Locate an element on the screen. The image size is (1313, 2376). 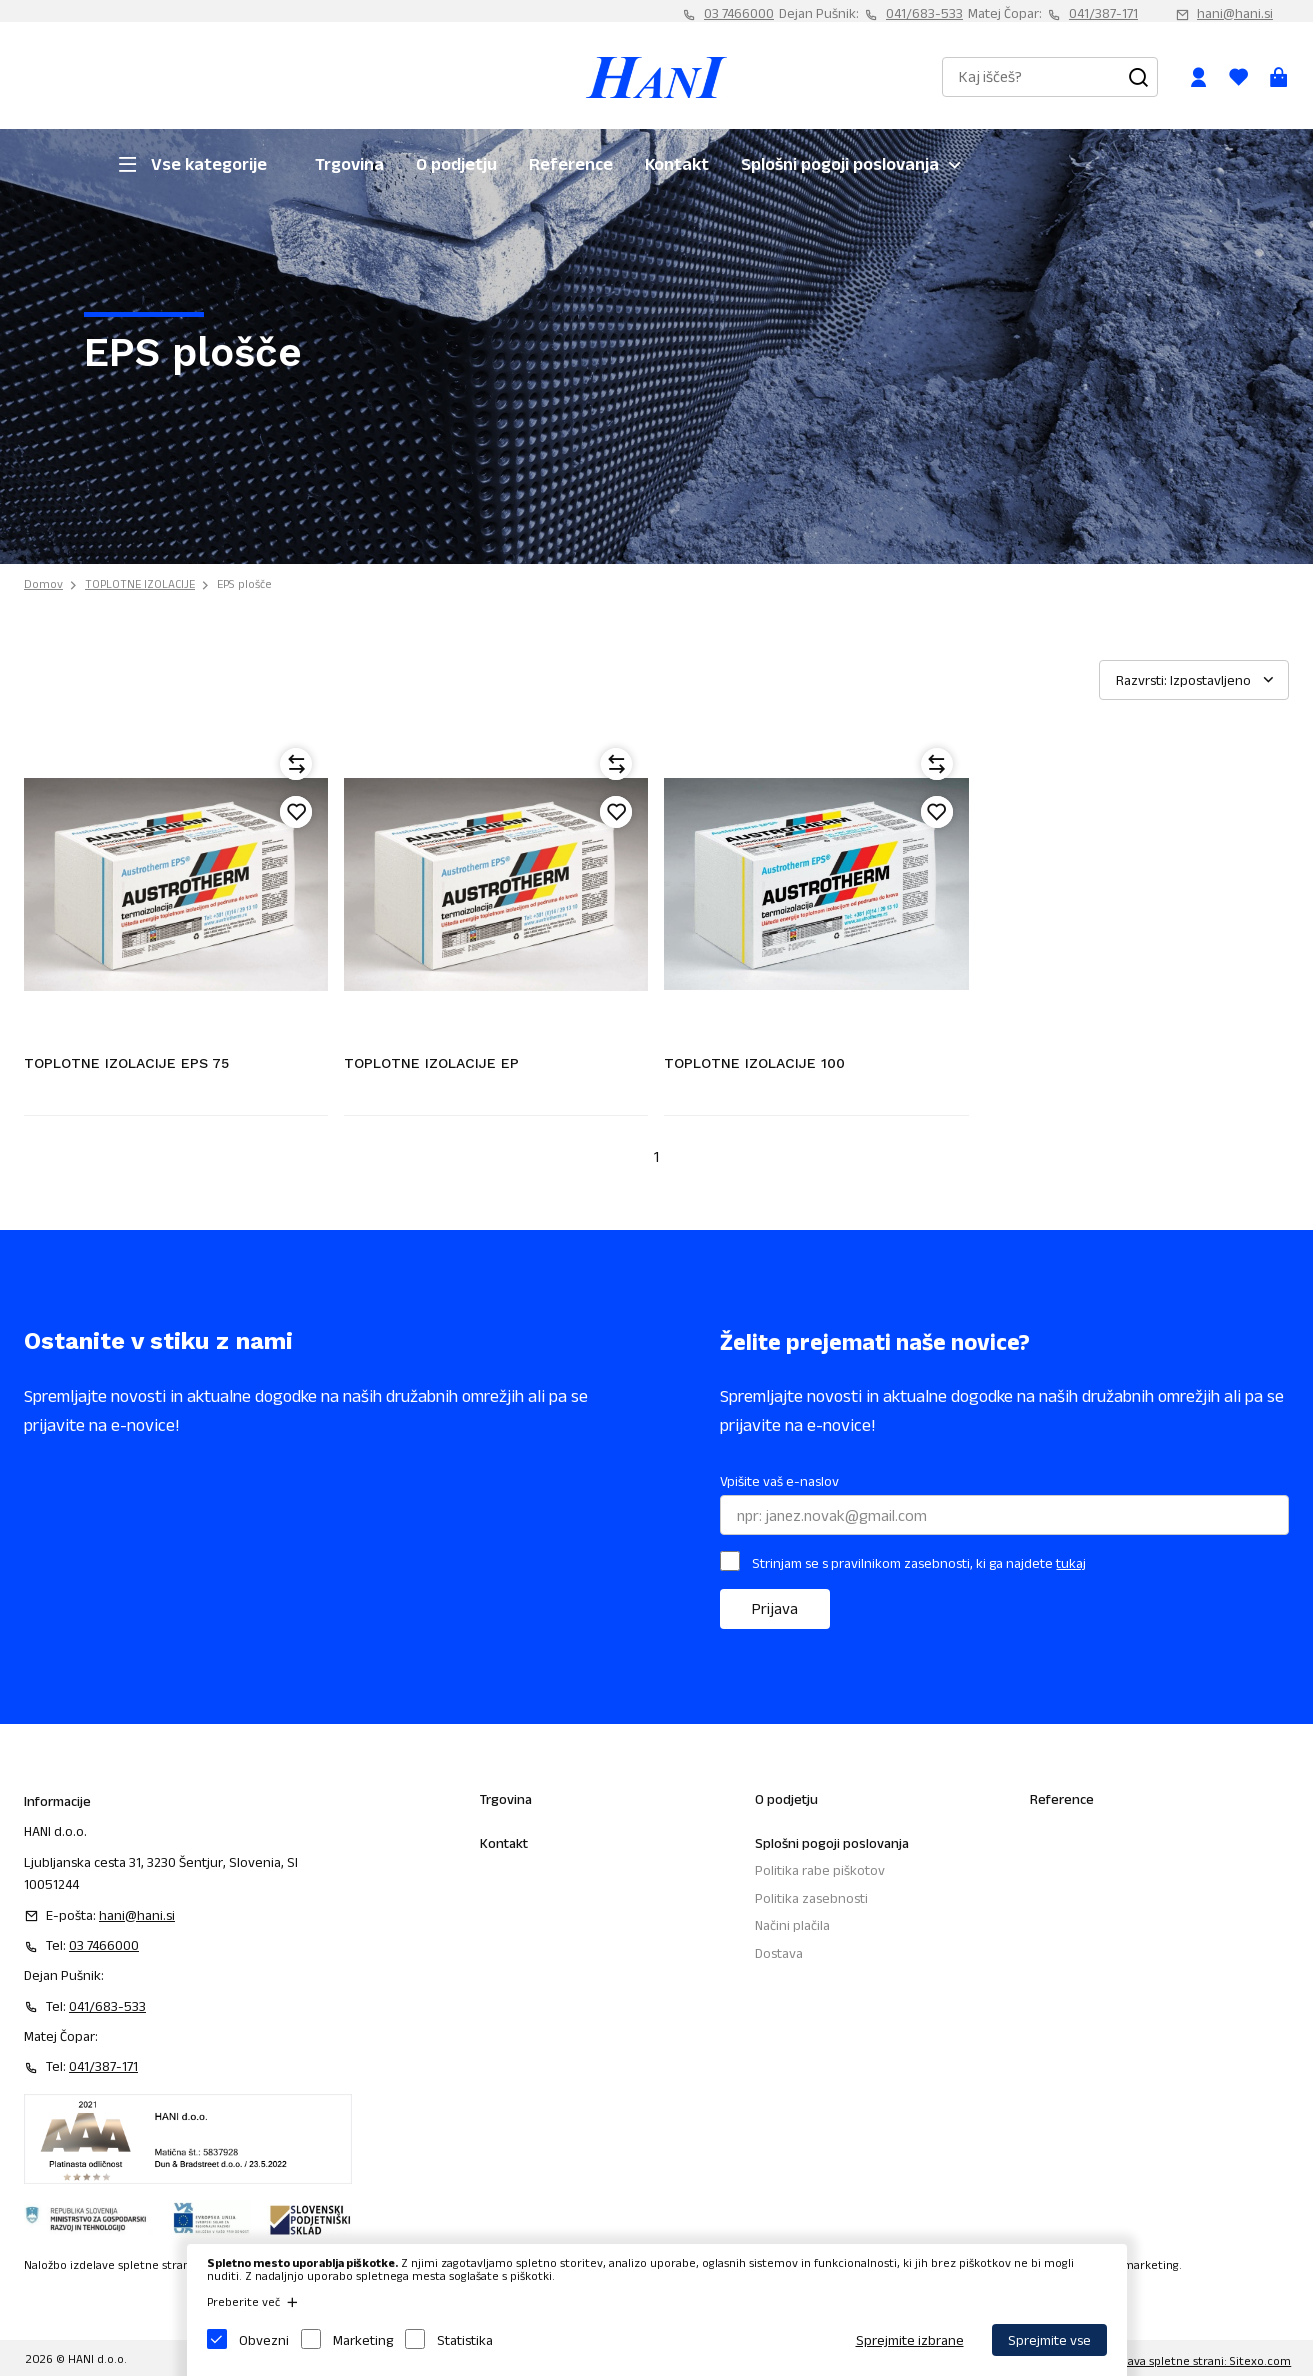
Izdelava spletne strani: Sitexo.com is located at coordinates (1196, 2360).